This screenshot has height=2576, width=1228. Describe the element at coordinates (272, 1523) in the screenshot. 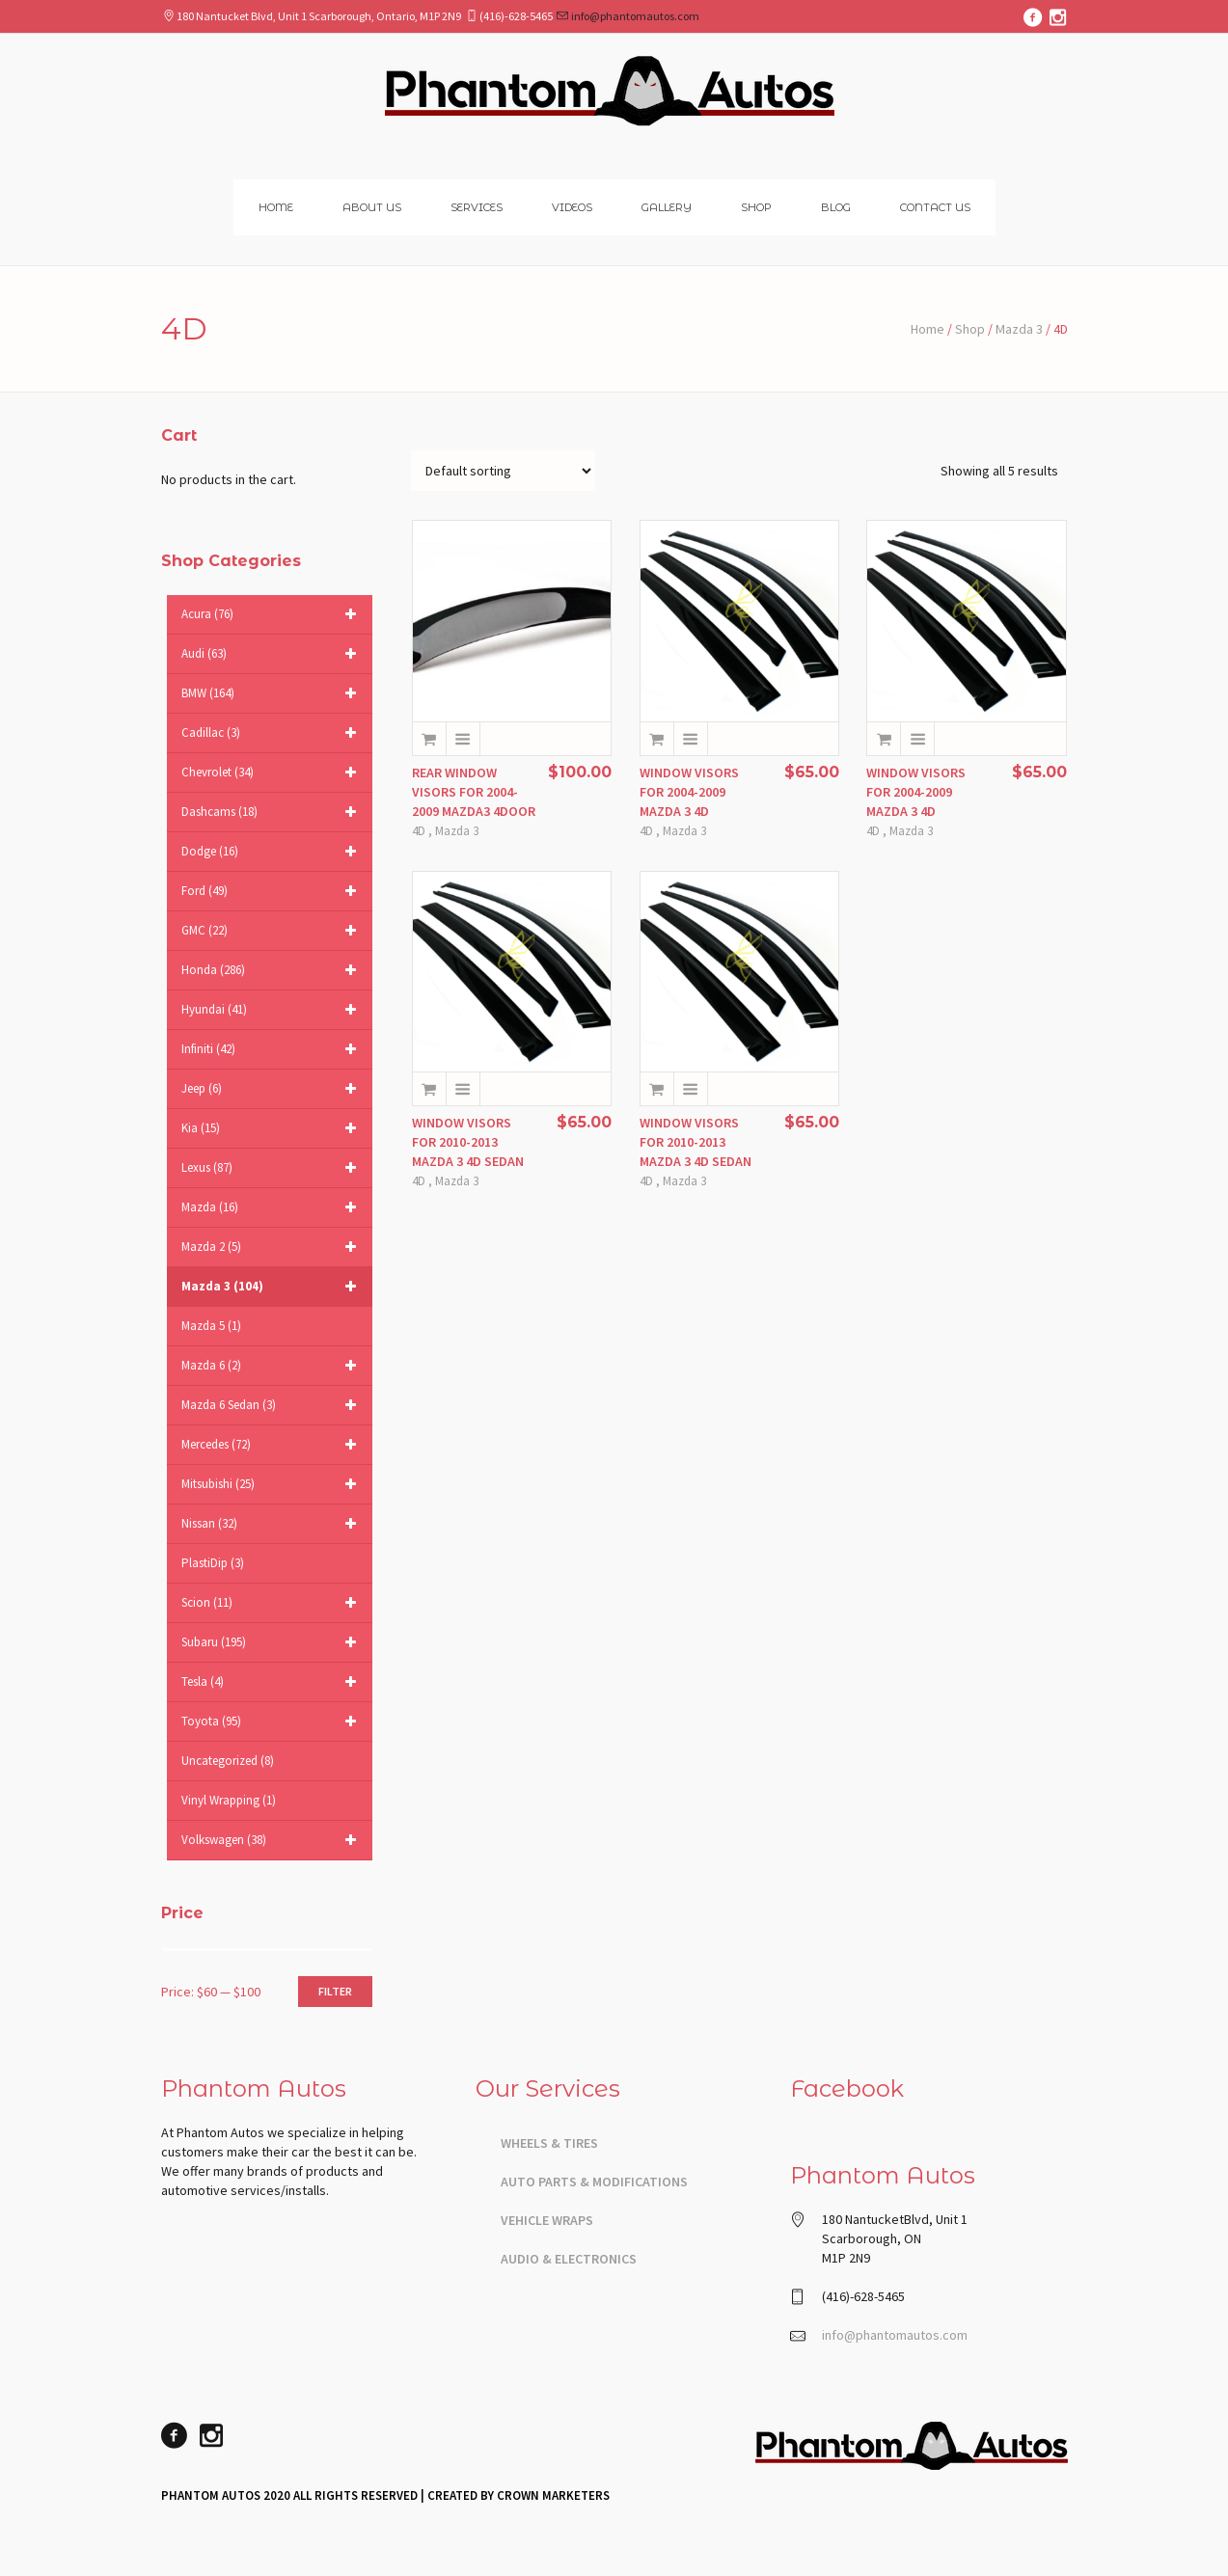

I see `Nissan` at that location.